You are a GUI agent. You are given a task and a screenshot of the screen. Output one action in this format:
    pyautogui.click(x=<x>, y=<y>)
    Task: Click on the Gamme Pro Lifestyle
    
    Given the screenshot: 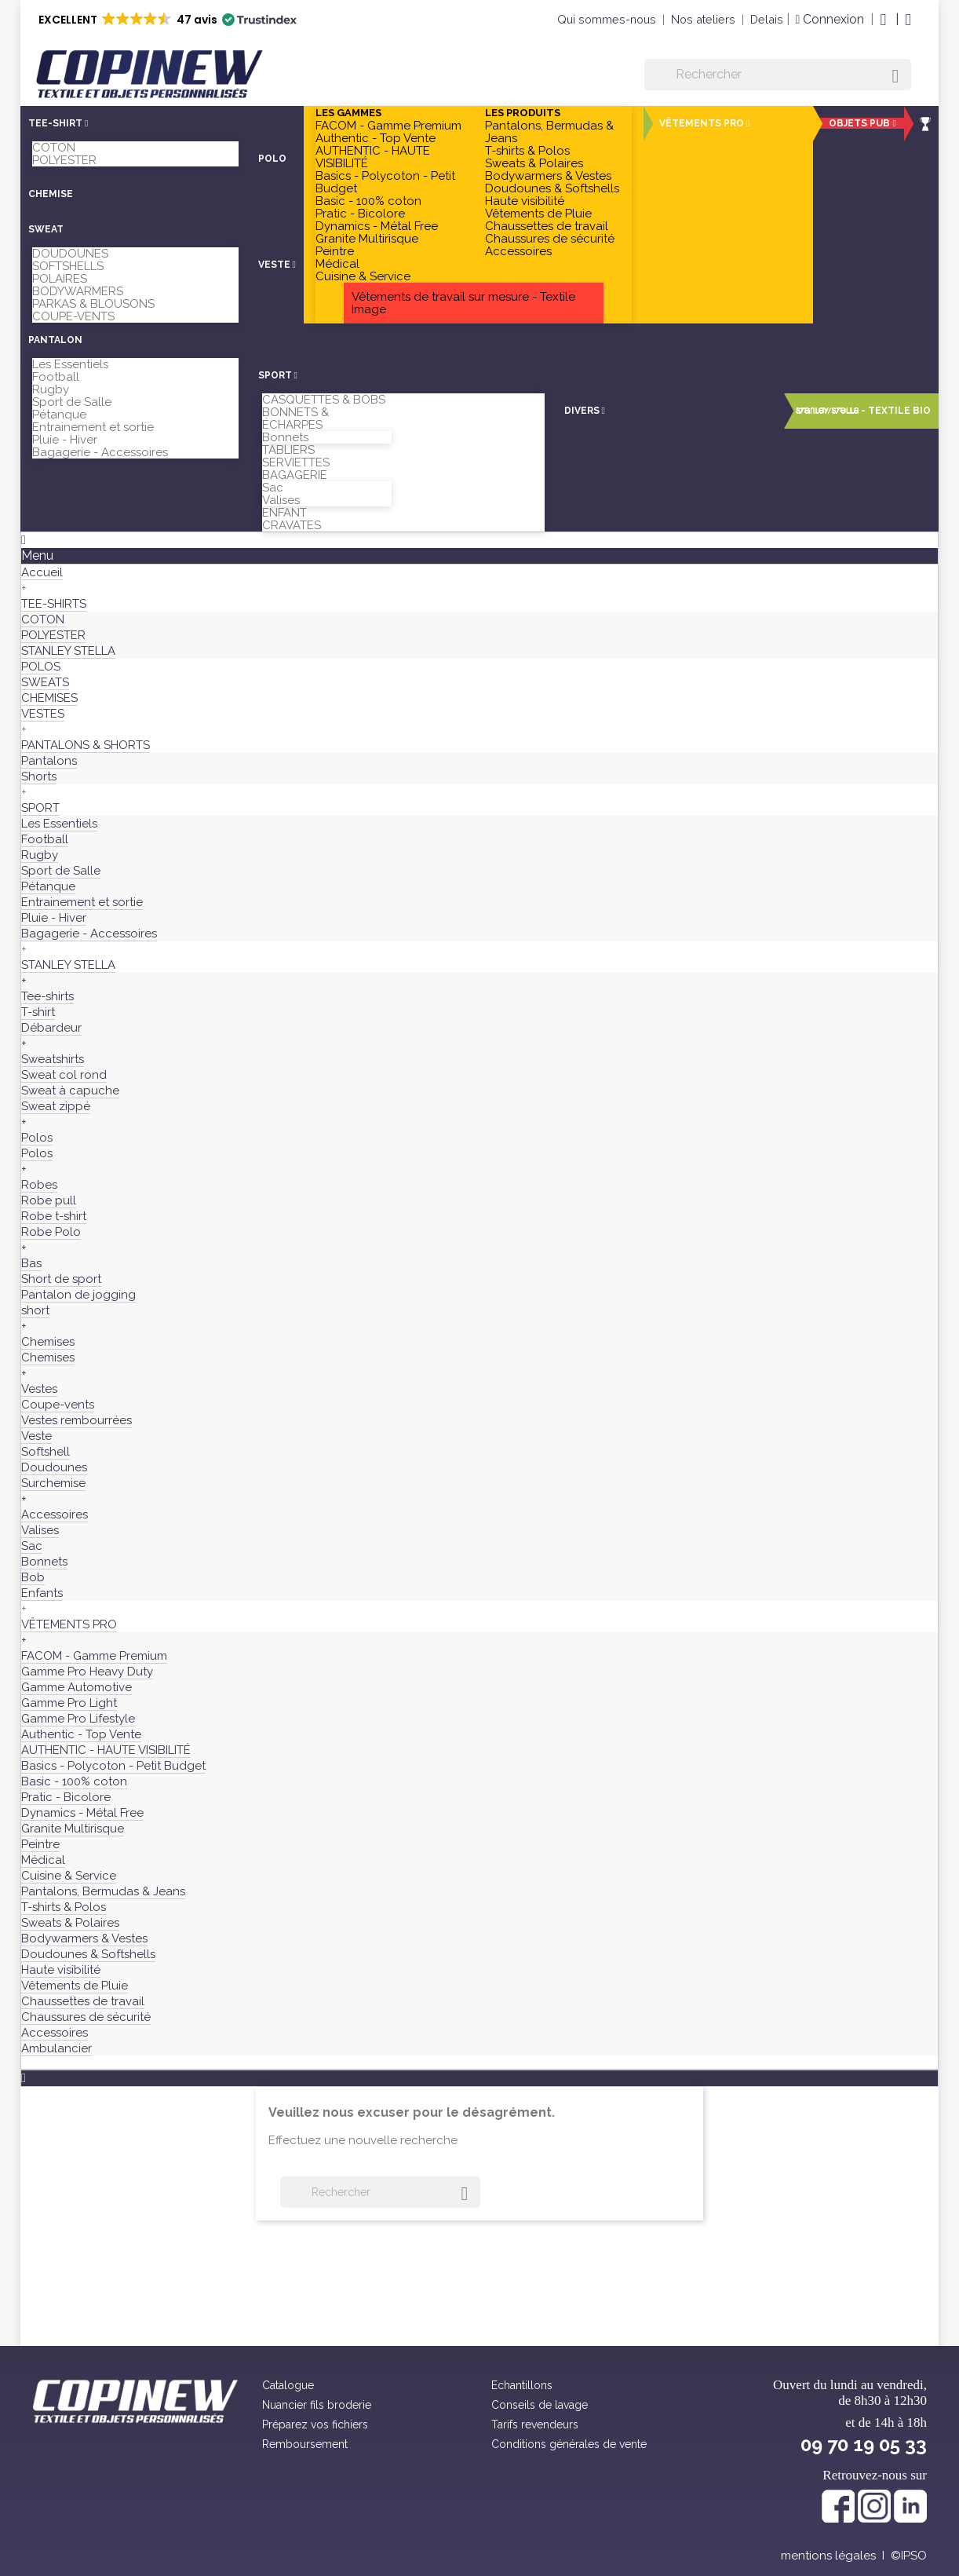 What is the action you would take?
    pyautogui.click(x=78, y=1719)
    